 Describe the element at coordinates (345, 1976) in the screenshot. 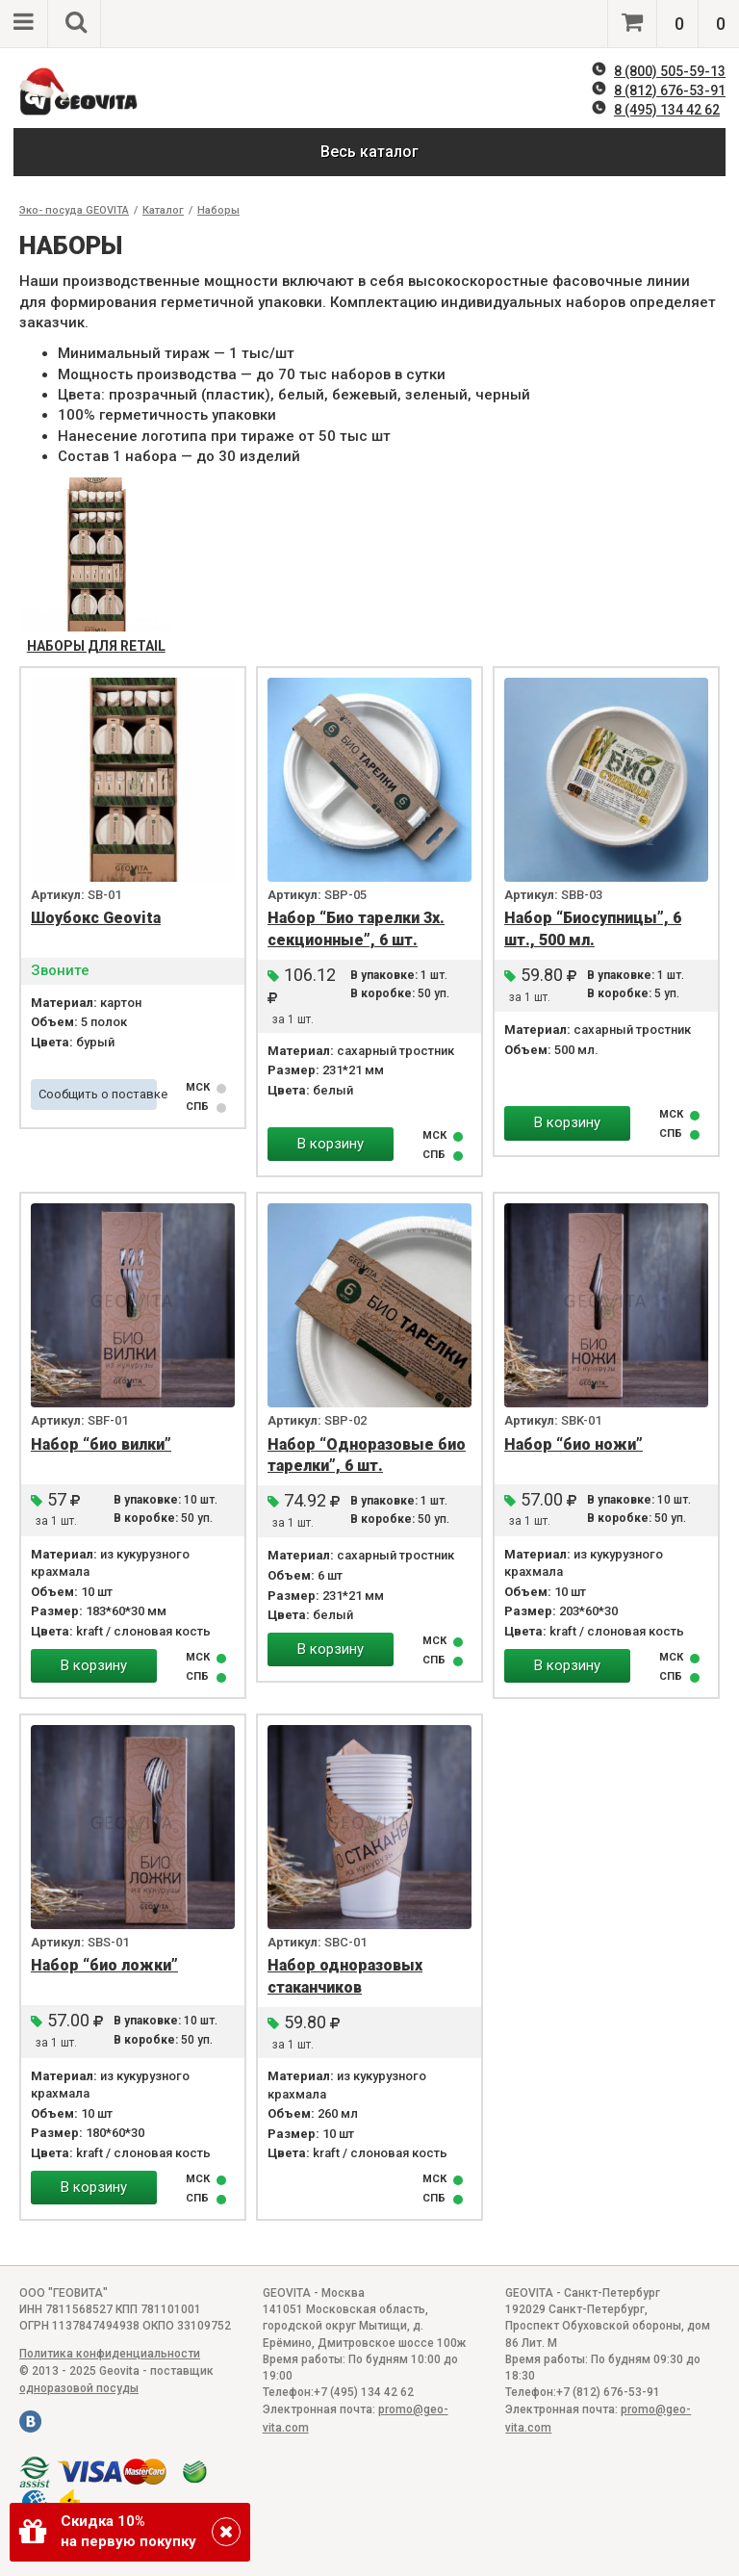

I see `Набор одноразовых стаканчиков` at that location.